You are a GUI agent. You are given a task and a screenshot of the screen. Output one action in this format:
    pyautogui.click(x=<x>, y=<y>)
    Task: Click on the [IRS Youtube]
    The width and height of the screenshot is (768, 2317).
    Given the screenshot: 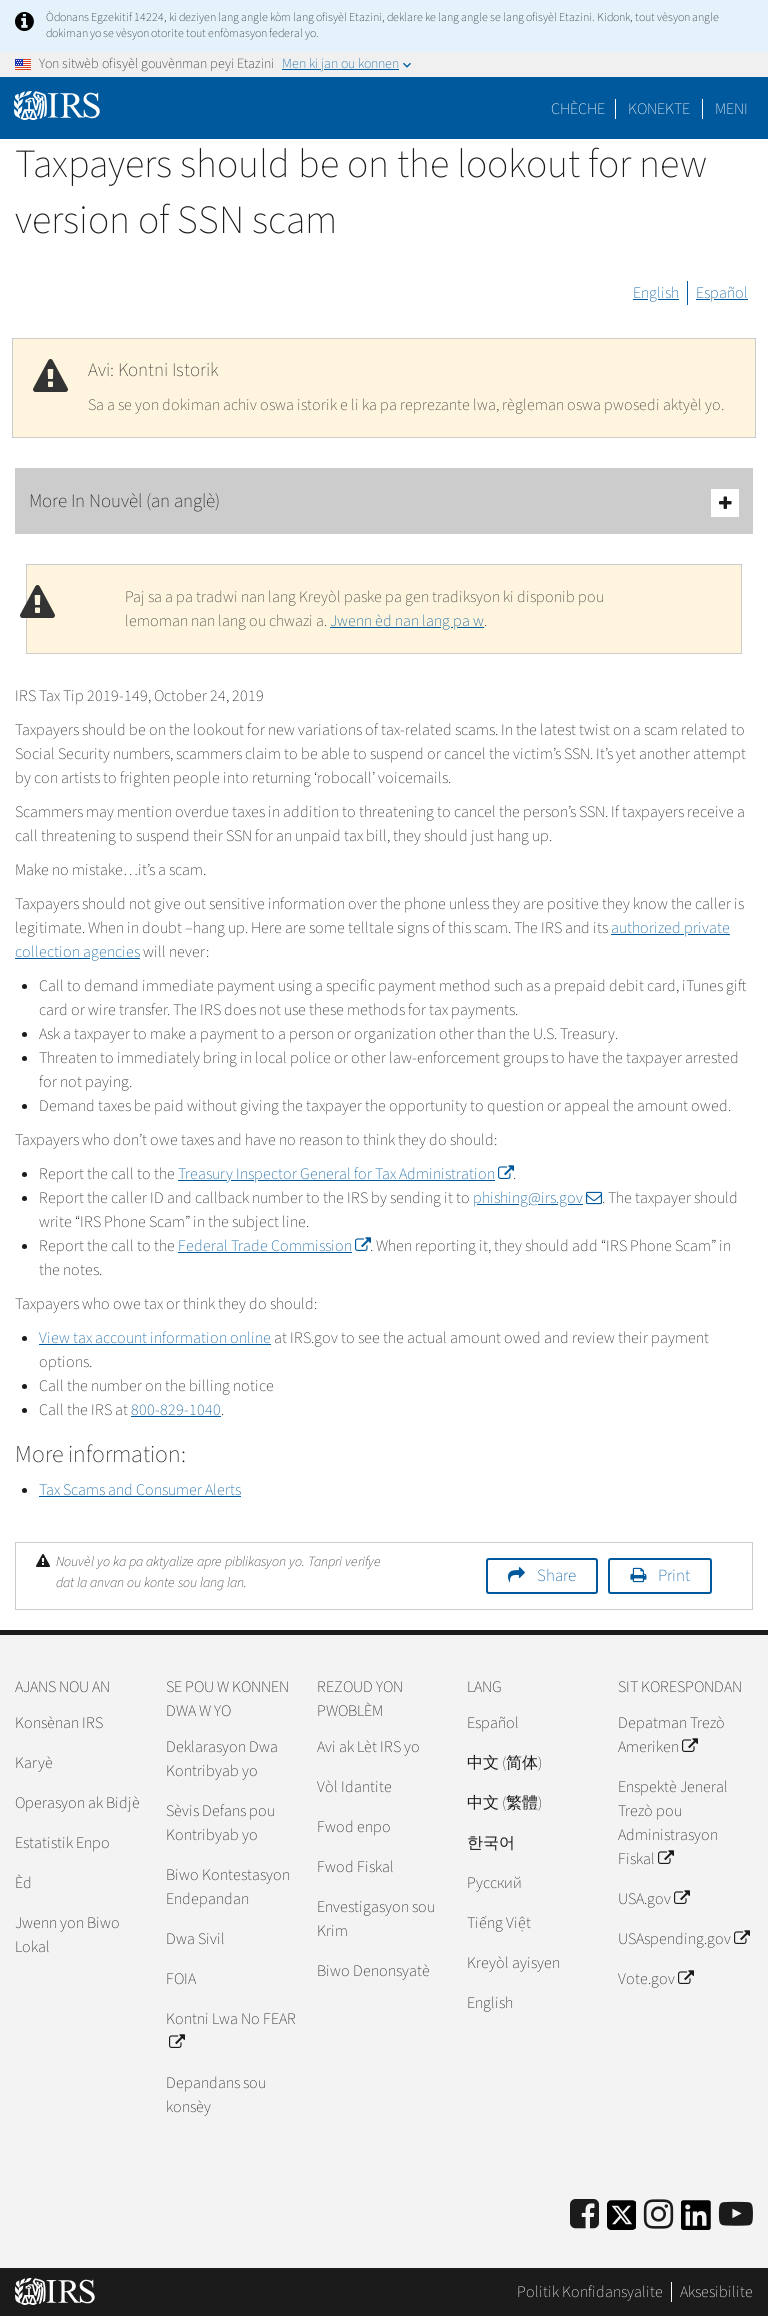 What is the action you would take?
    pyautogui.click(x=736, y=2215)
    